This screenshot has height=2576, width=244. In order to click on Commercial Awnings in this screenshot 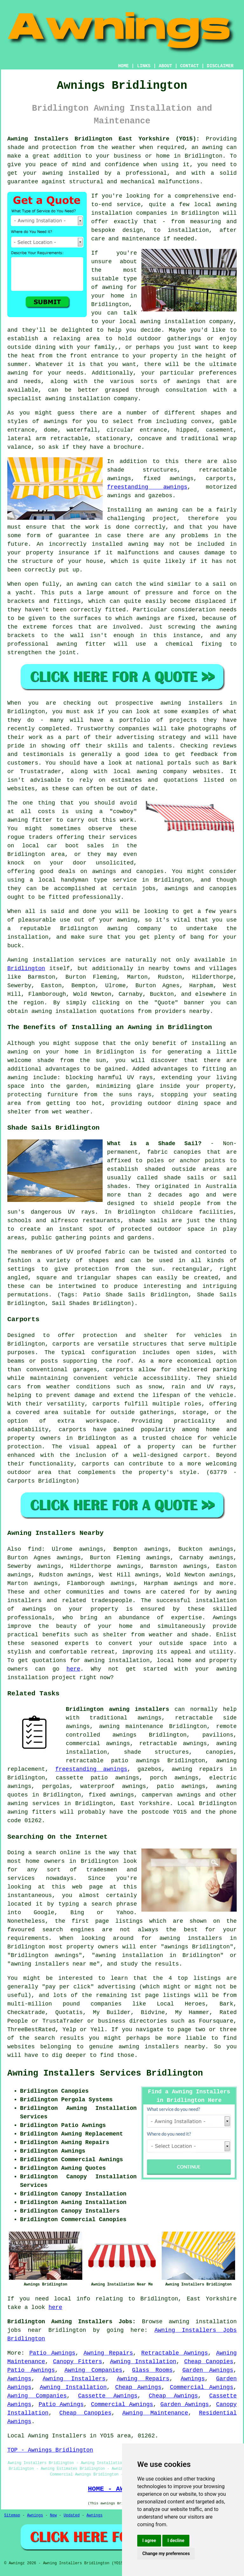, I will do `click(202, 2387)`.